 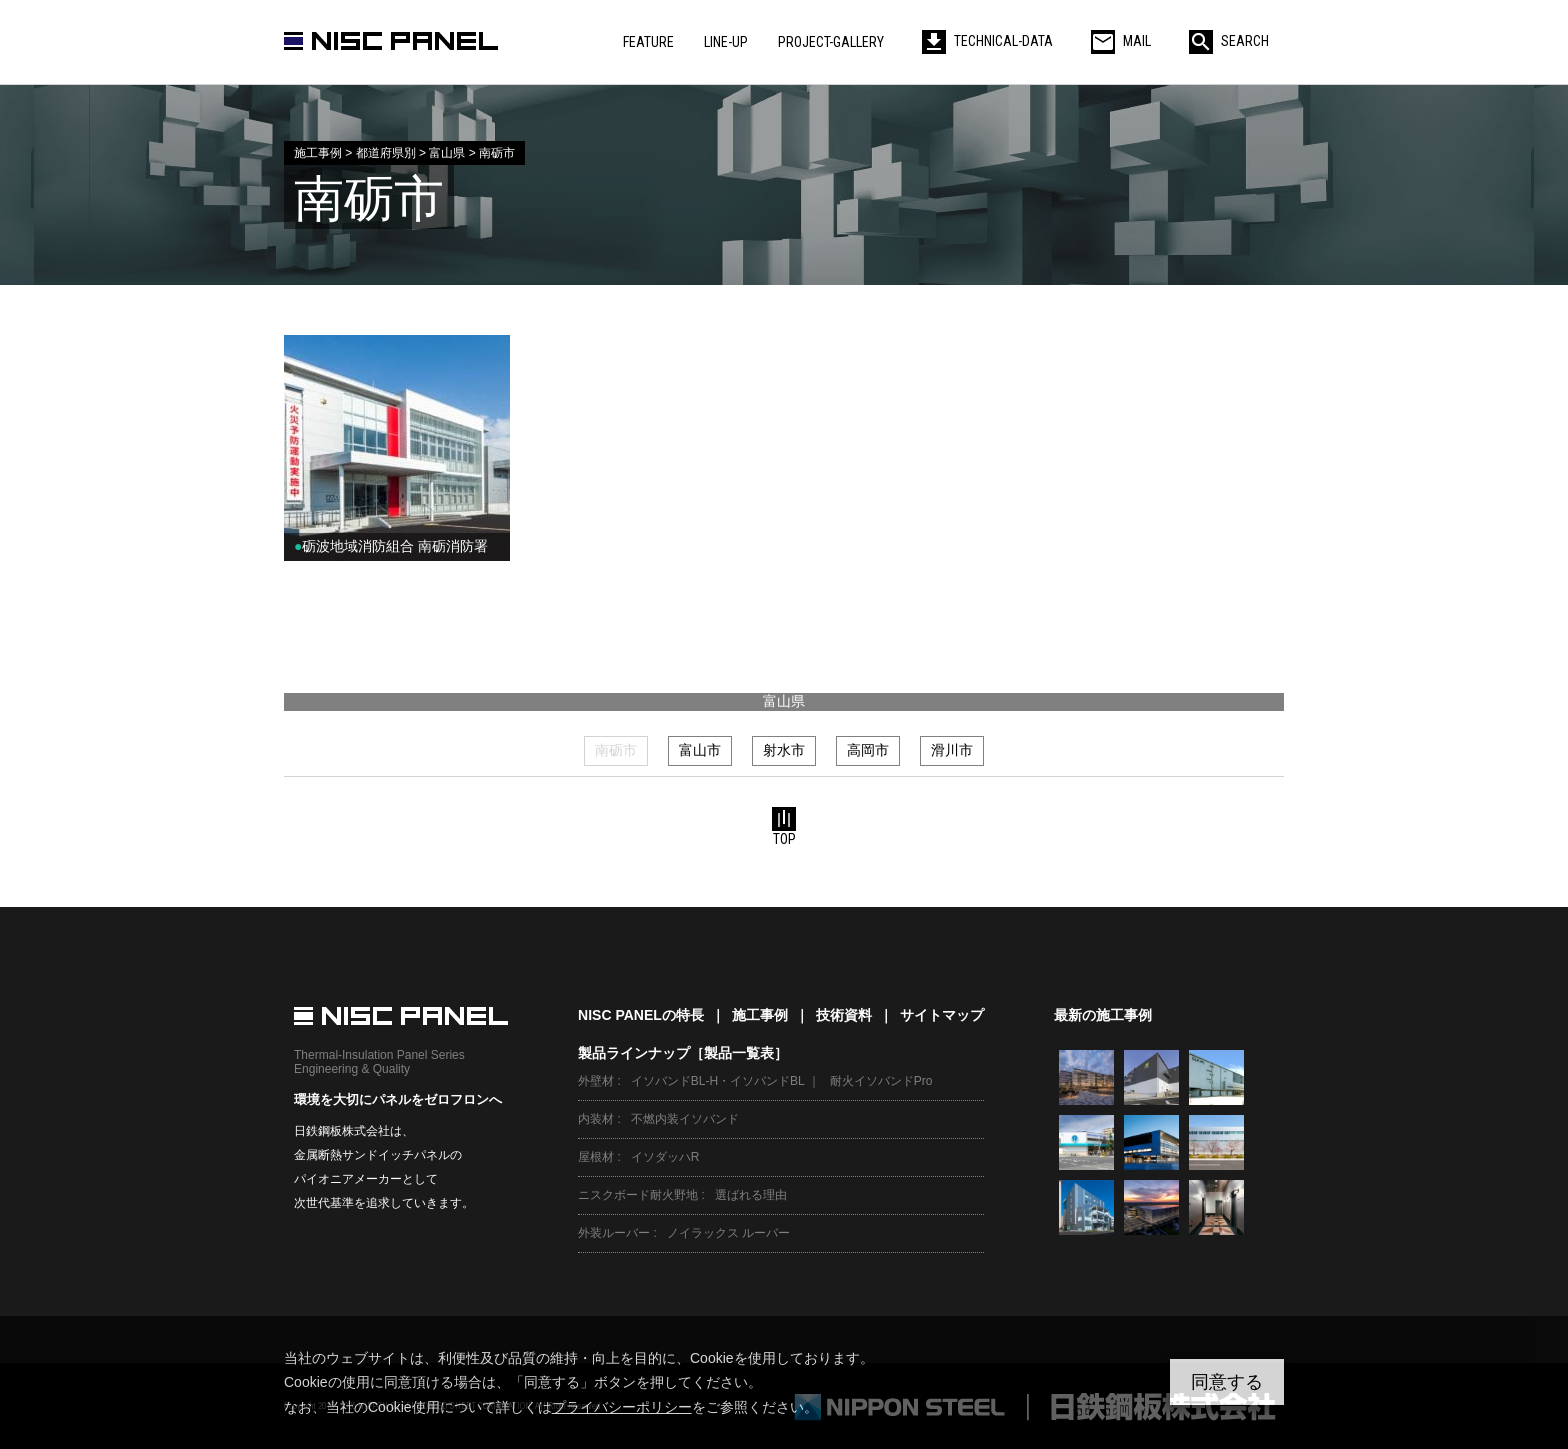 I want to click on 同意する, so click(x=1227, y=1382).